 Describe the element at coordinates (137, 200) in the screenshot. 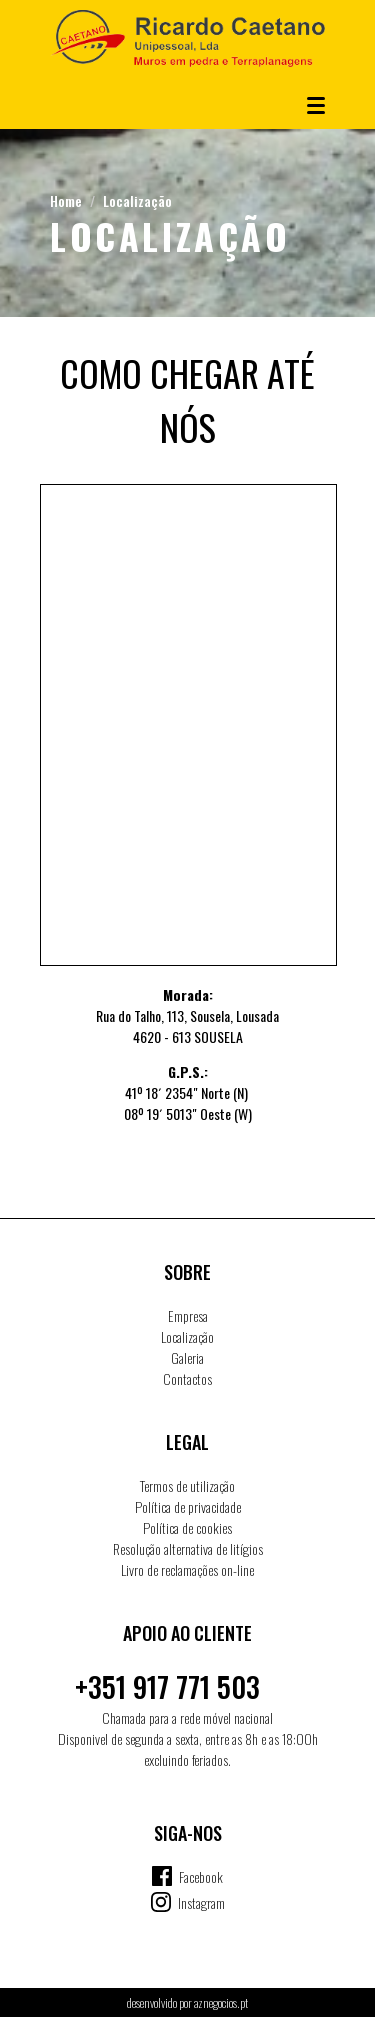

I see `Localização` at that location.